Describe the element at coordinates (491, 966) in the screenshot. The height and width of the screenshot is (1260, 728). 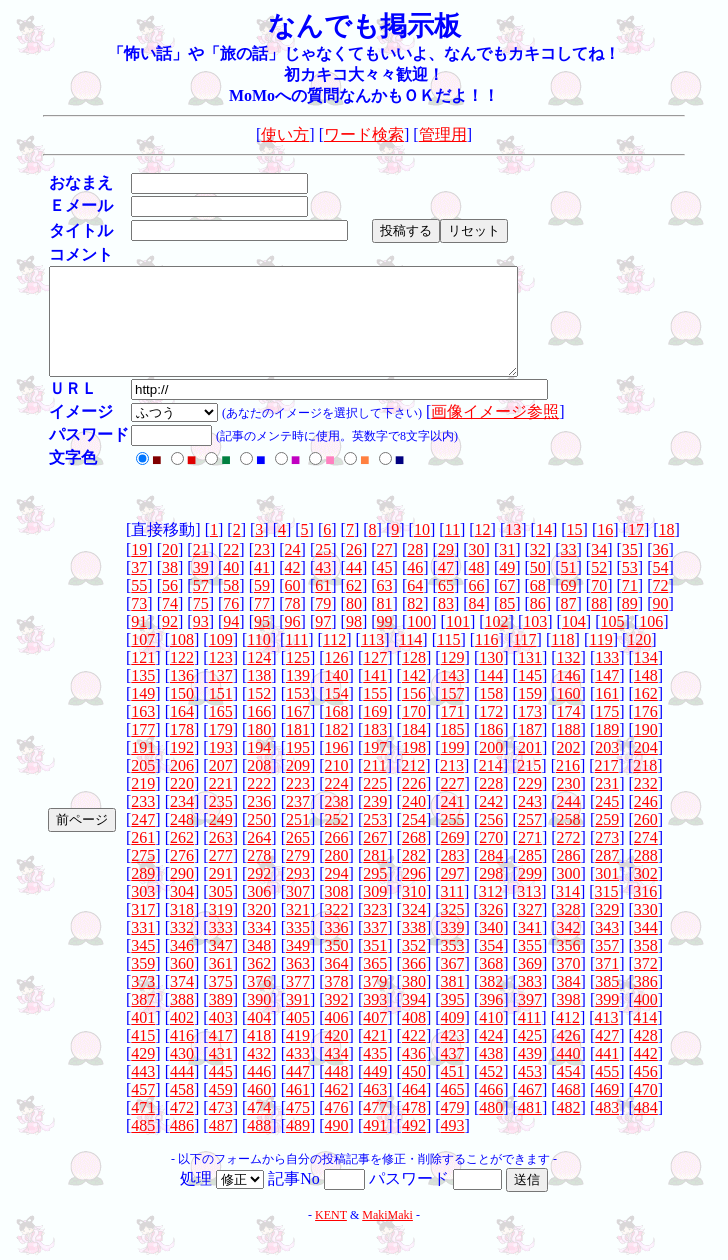
I see `354` at that location.